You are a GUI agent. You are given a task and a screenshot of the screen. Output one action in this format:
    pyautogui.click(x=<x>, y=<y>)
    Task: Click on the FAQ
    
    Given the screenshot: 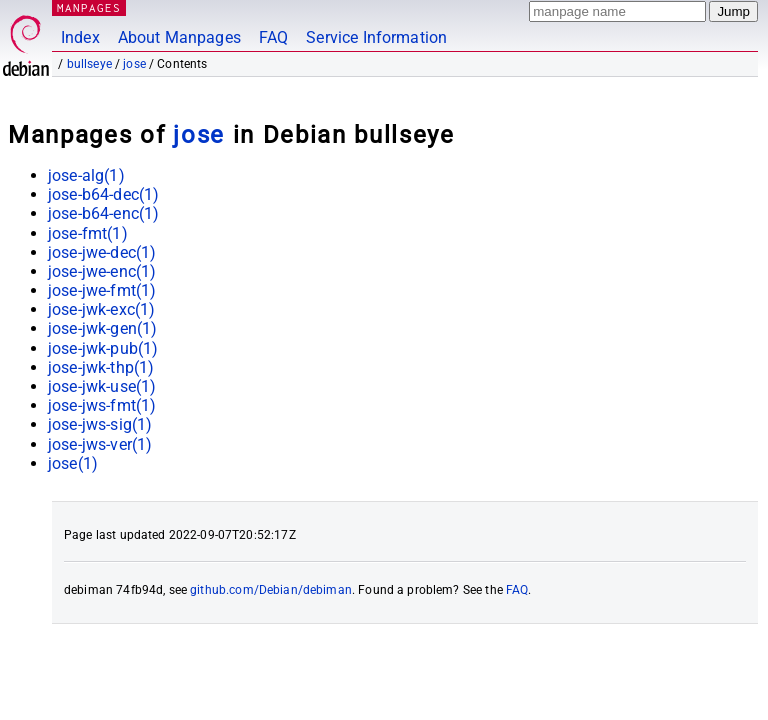 What is the action you would take?
    pyautogui.click(x=273, y=37)
    